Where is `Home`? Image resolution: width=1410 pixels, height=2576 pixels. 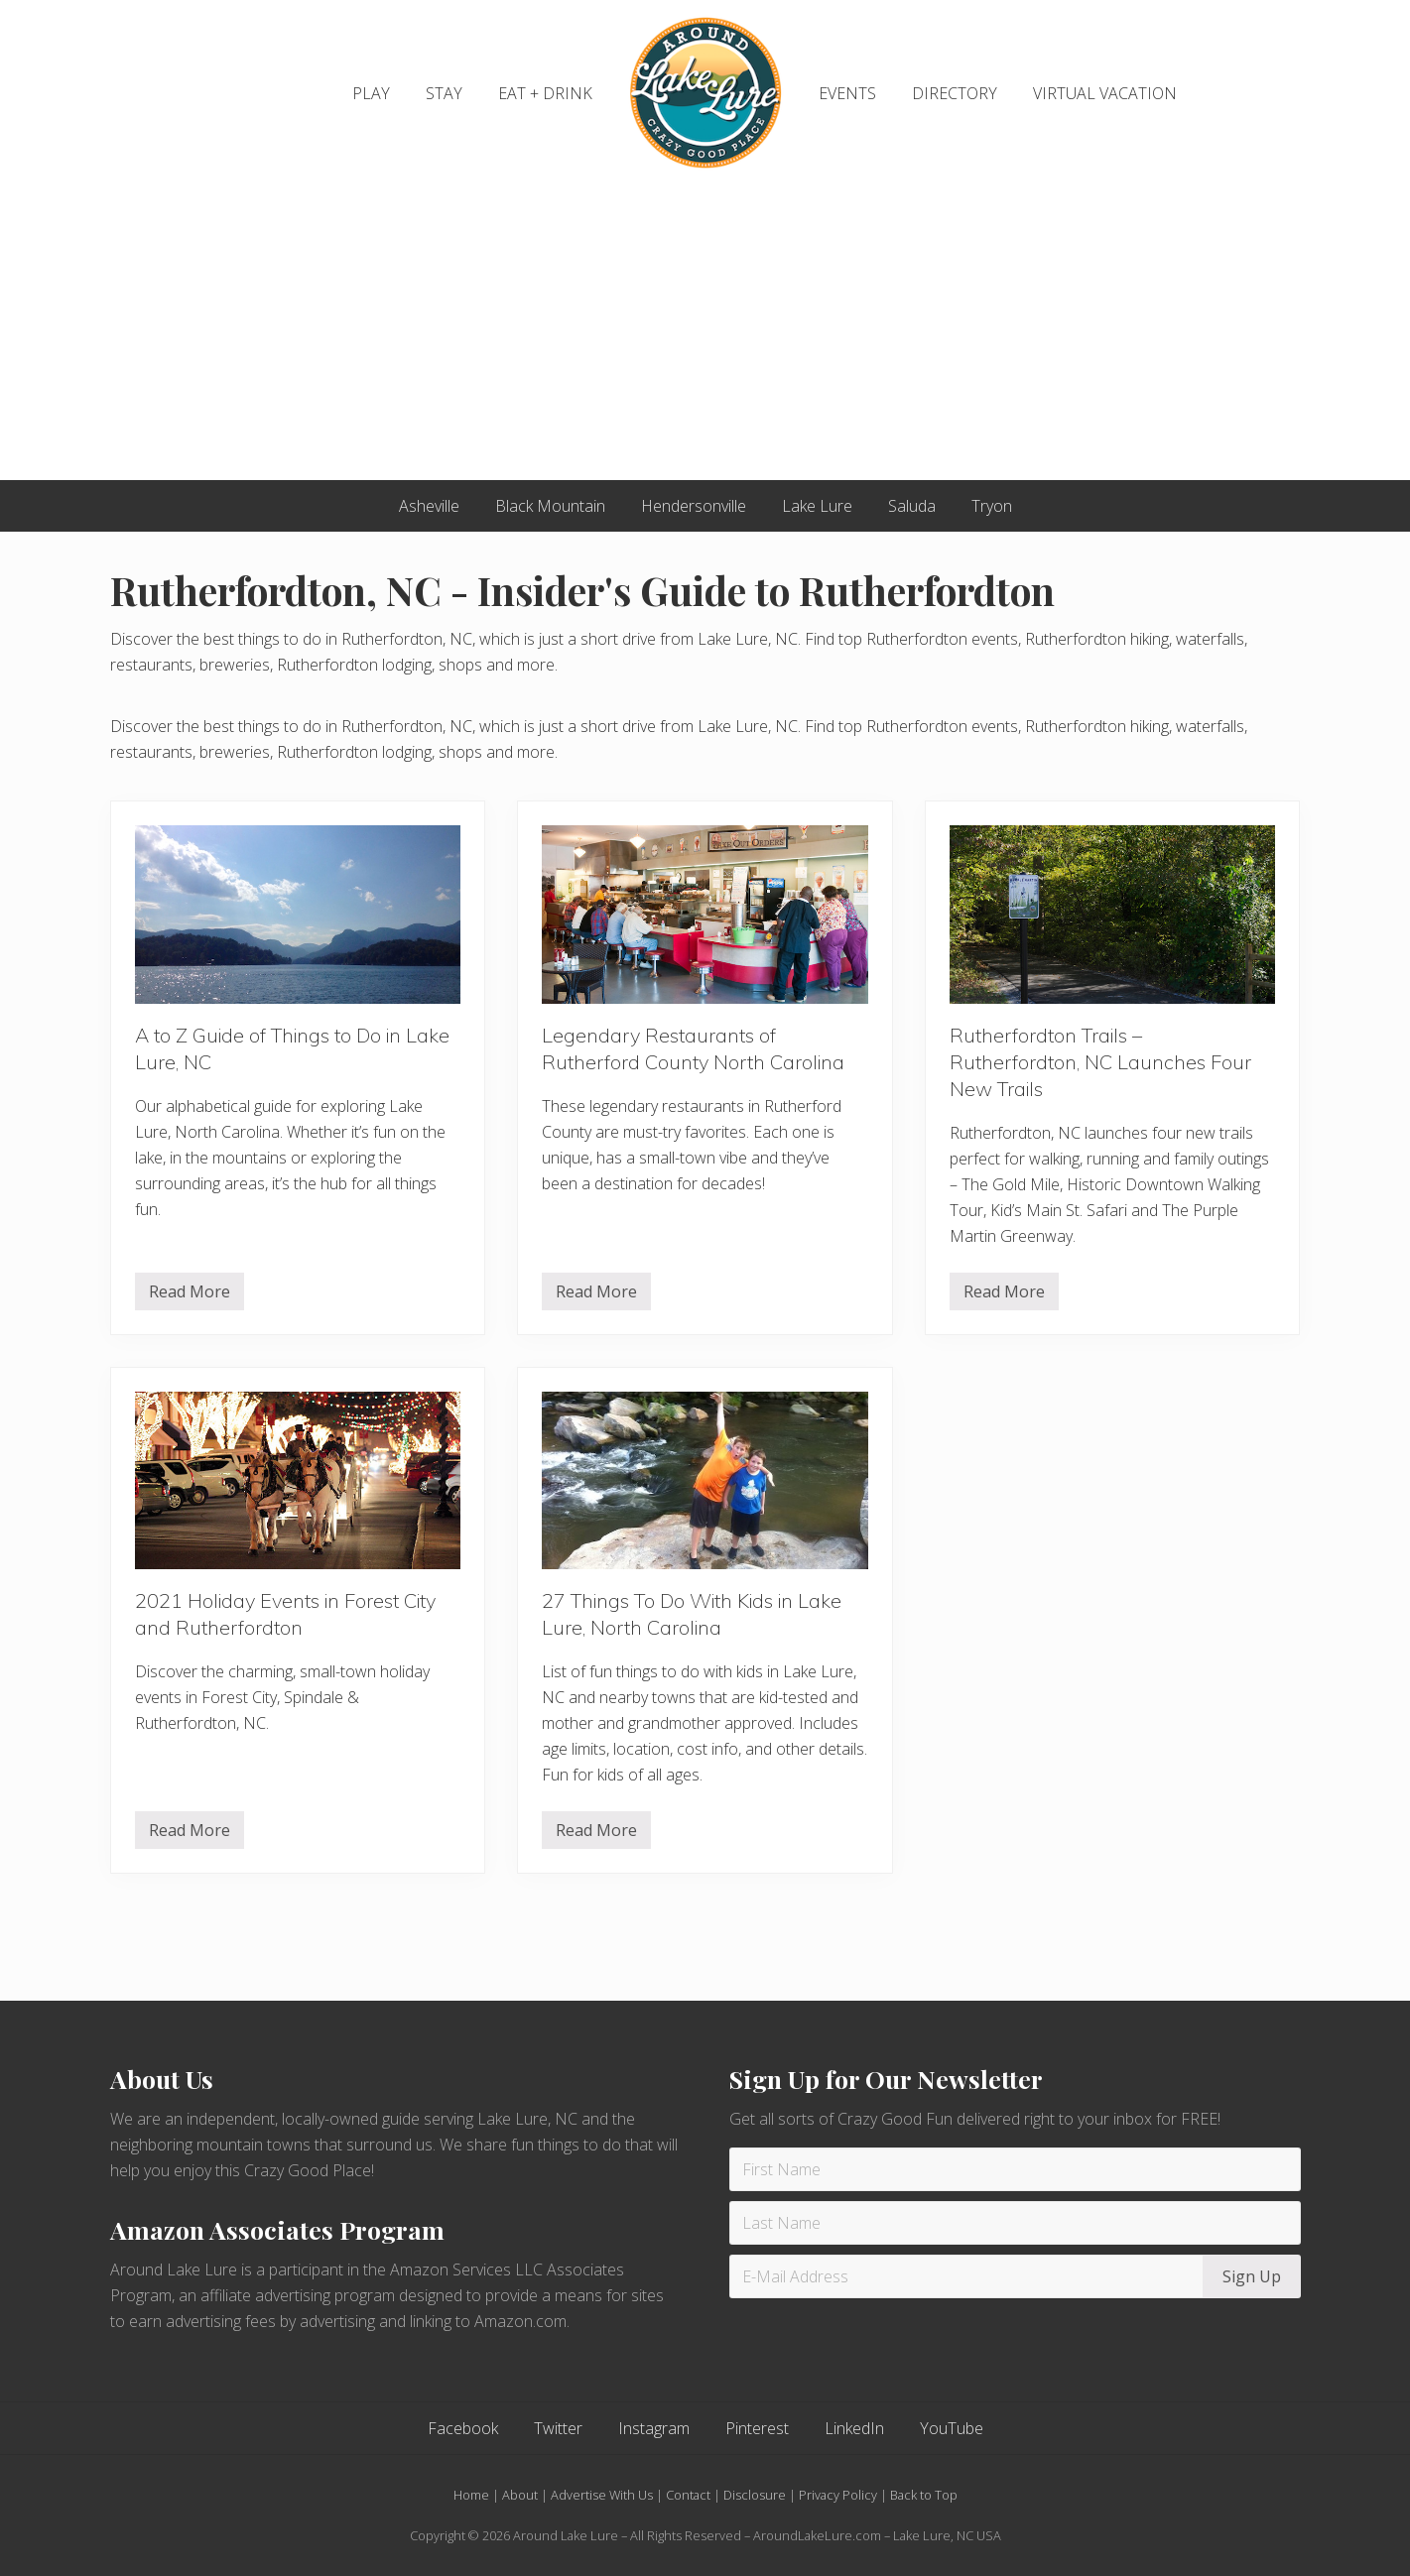
Home is located at coordinates (471, 2495).